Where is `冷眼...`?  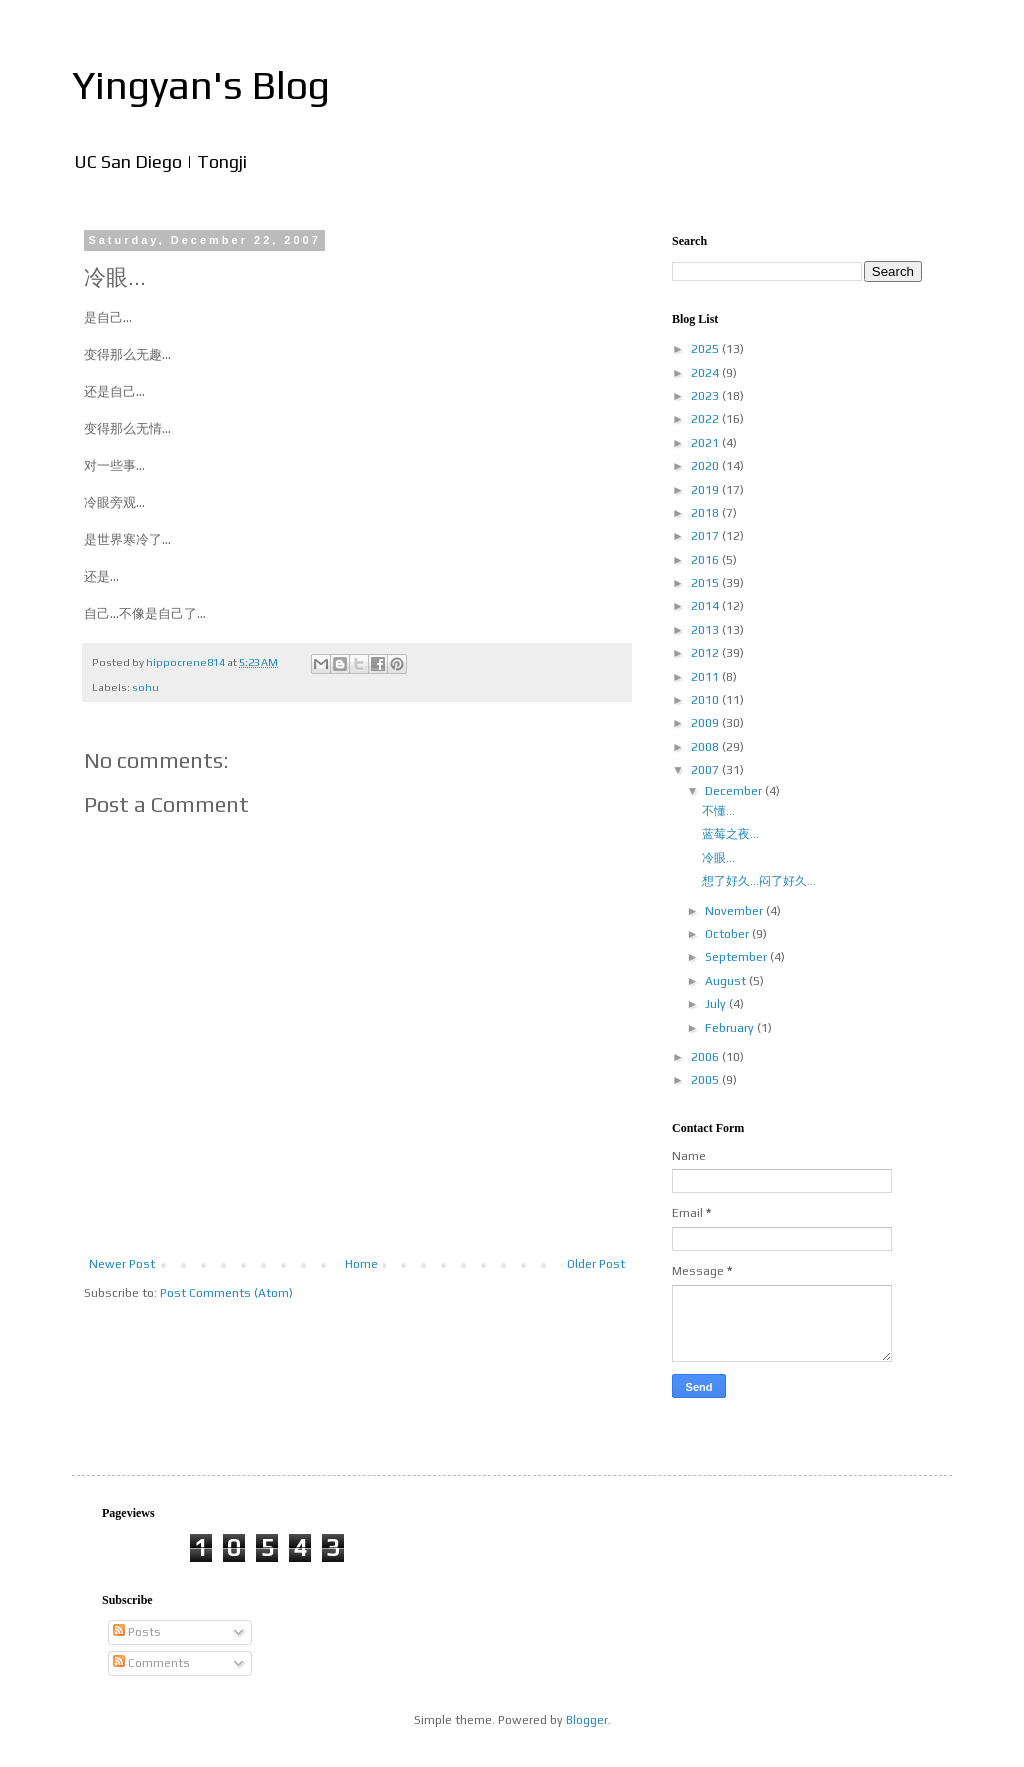 冷眼... is located at coordinates (718, 858).